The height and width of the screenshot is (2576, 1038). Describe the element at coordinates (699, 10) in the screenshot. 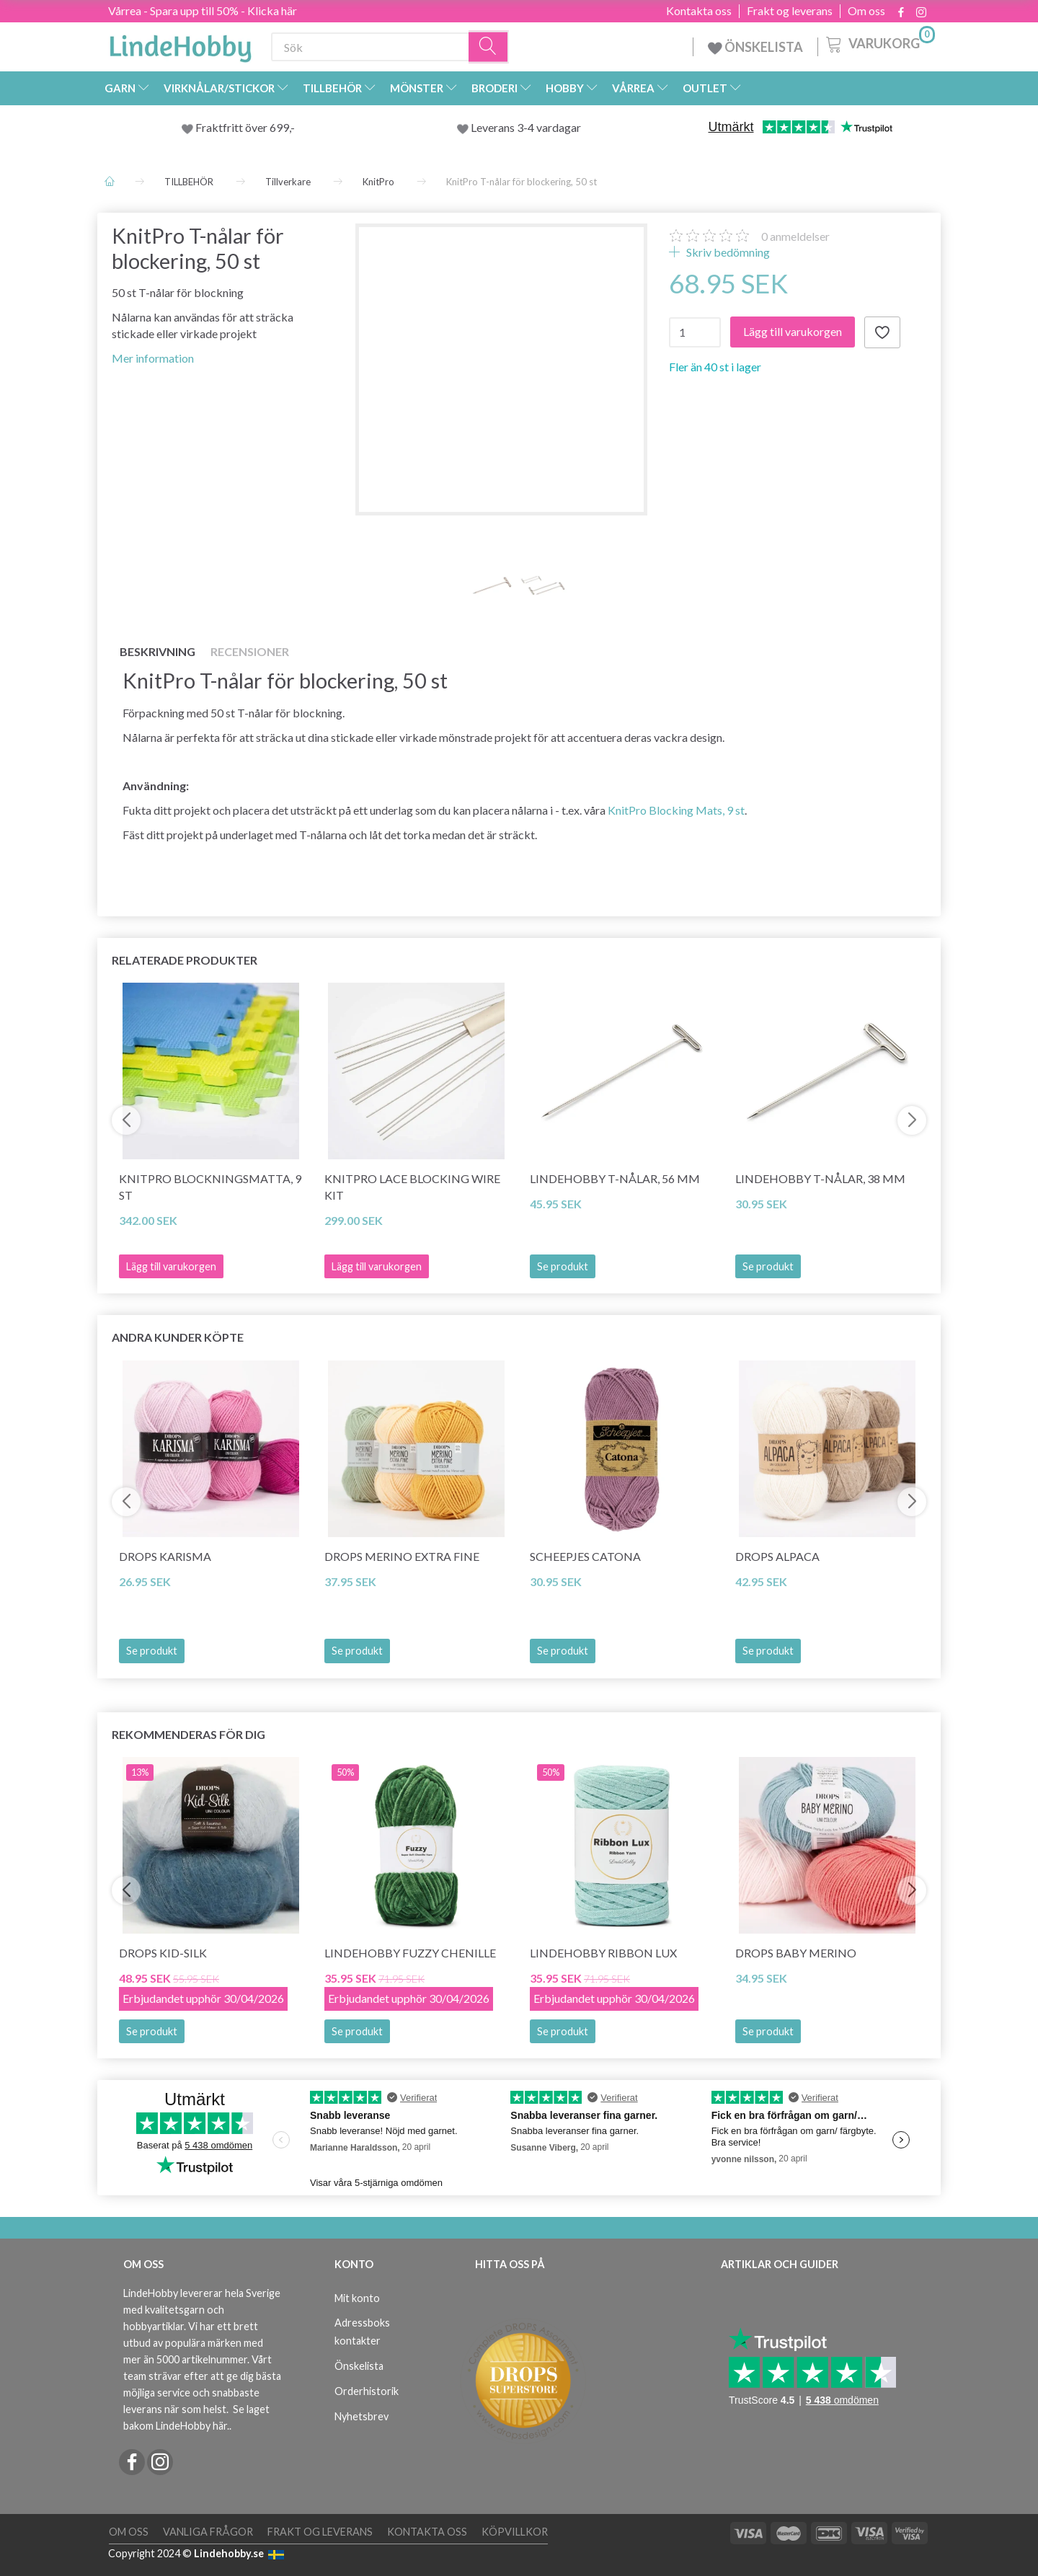

I see `Kontakta oss` at that location.